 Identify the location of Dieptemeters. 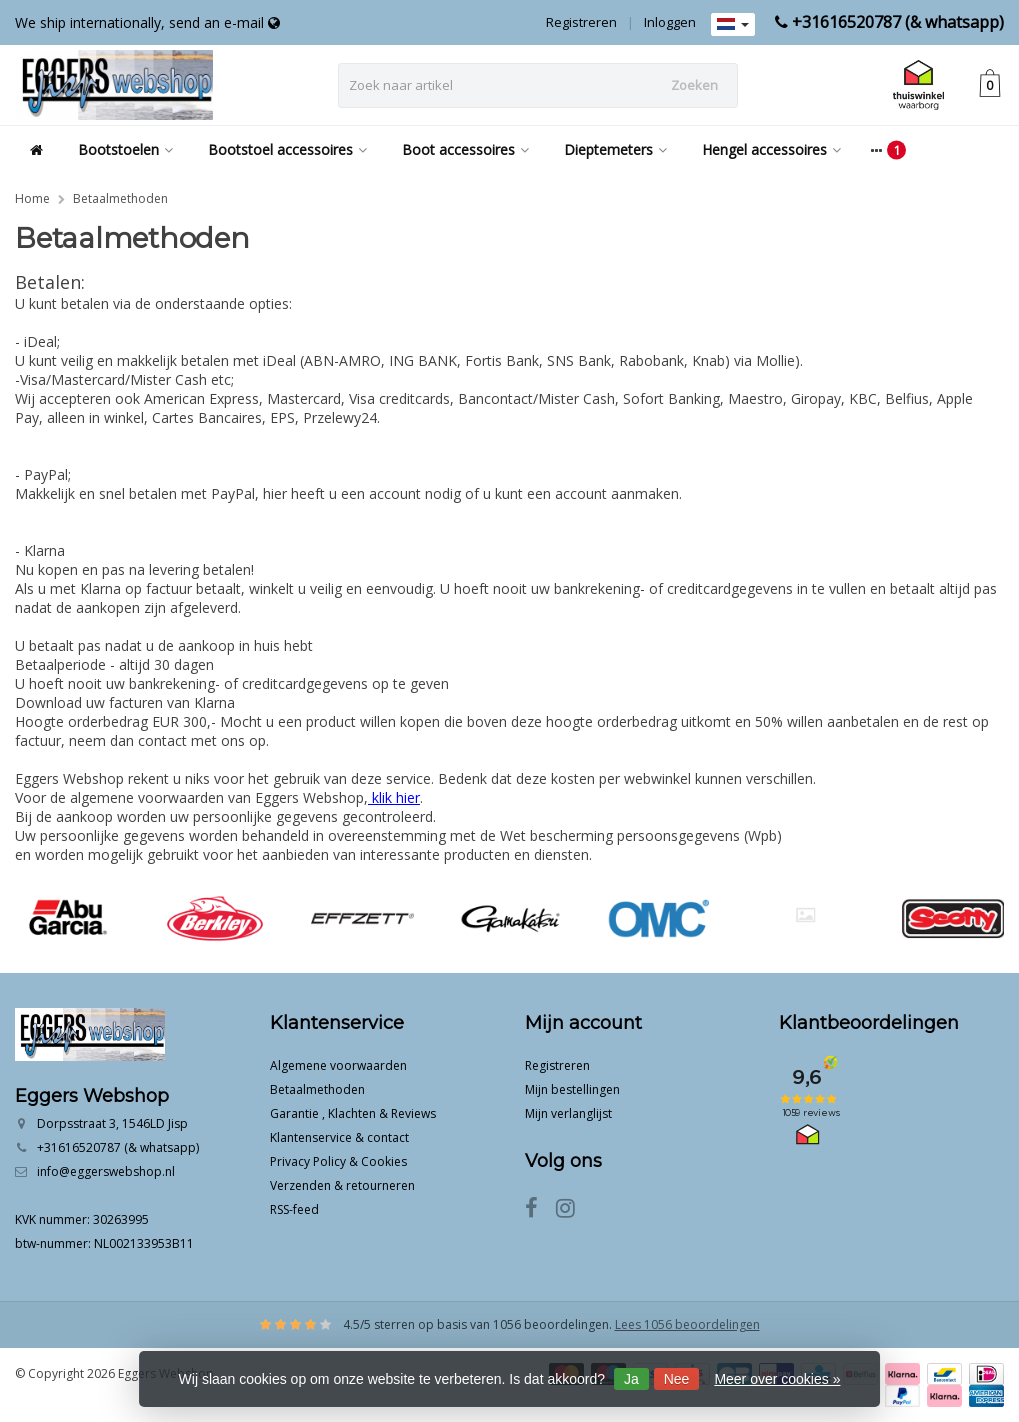
(615, 149).